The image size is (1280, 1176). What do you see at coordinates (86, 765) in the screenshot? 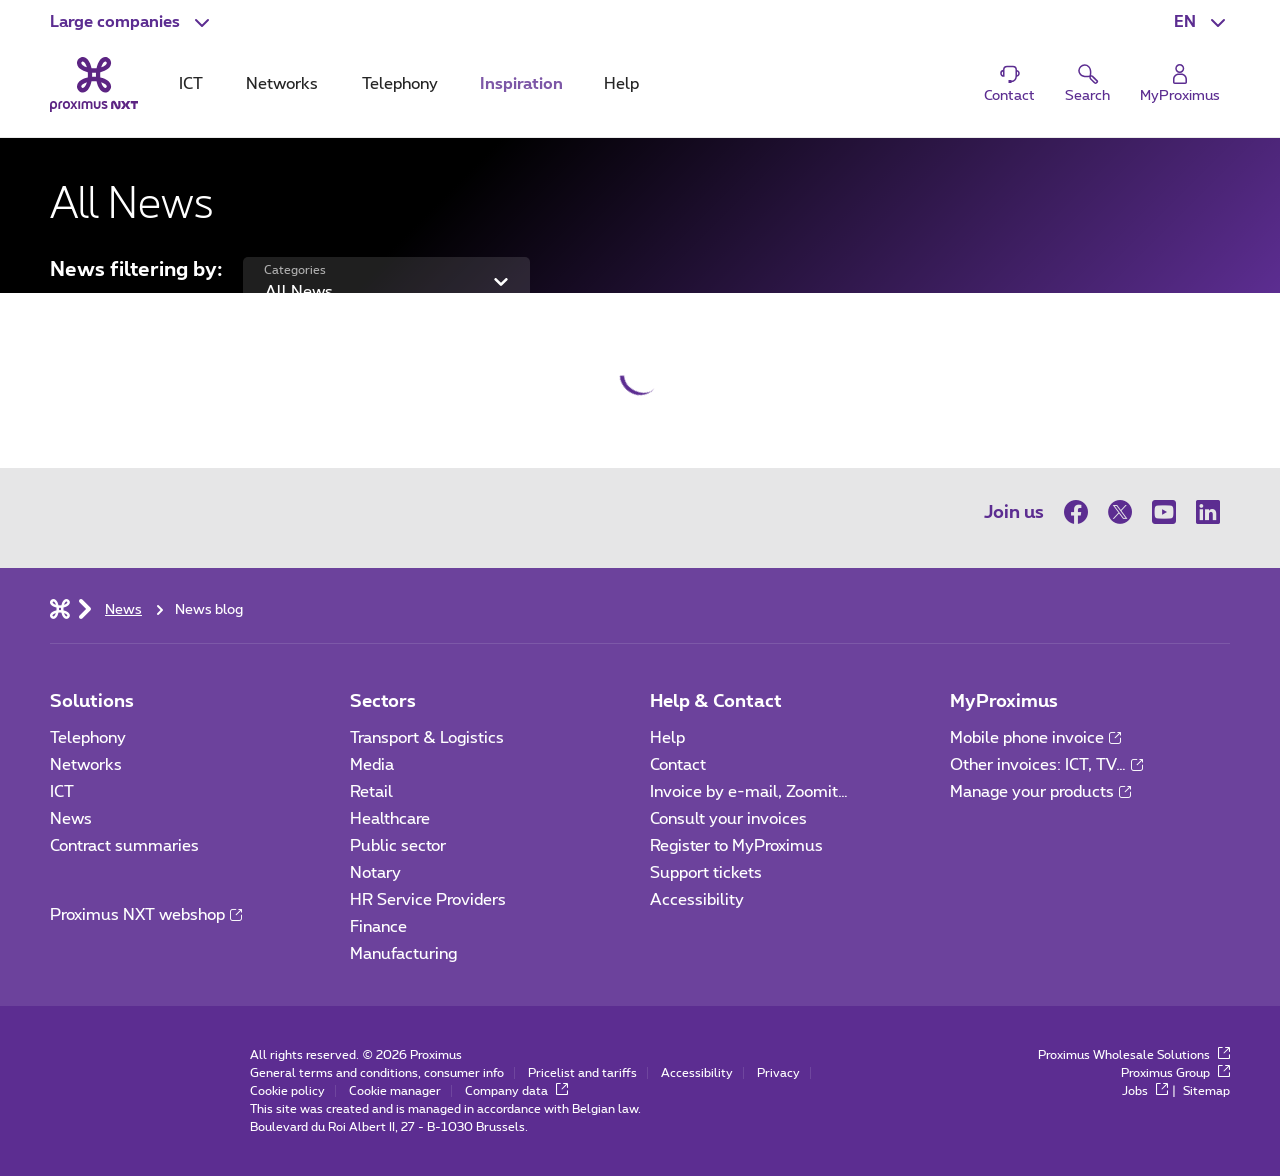
I see `Networks` at bounding box center [86, 765].